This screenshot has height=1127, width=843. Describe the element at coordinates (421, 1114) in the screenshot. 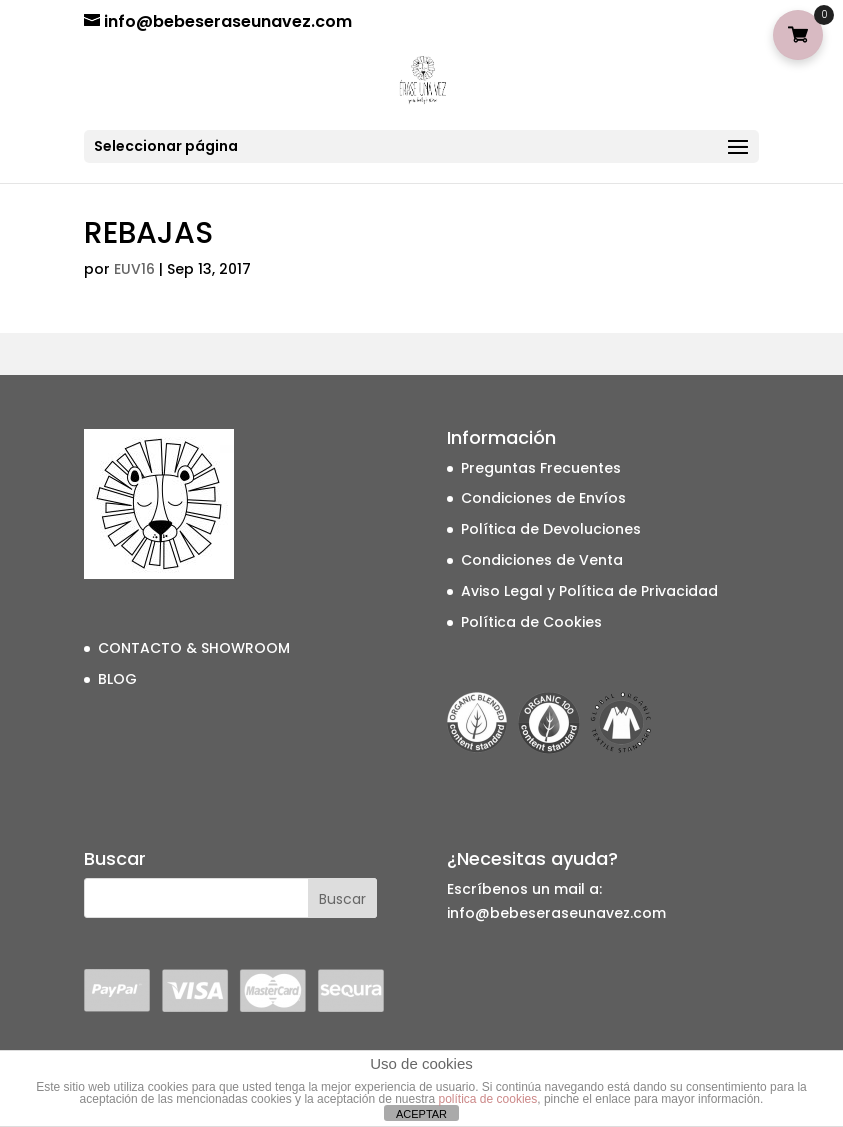

I see `ACEPTAR` at that location.